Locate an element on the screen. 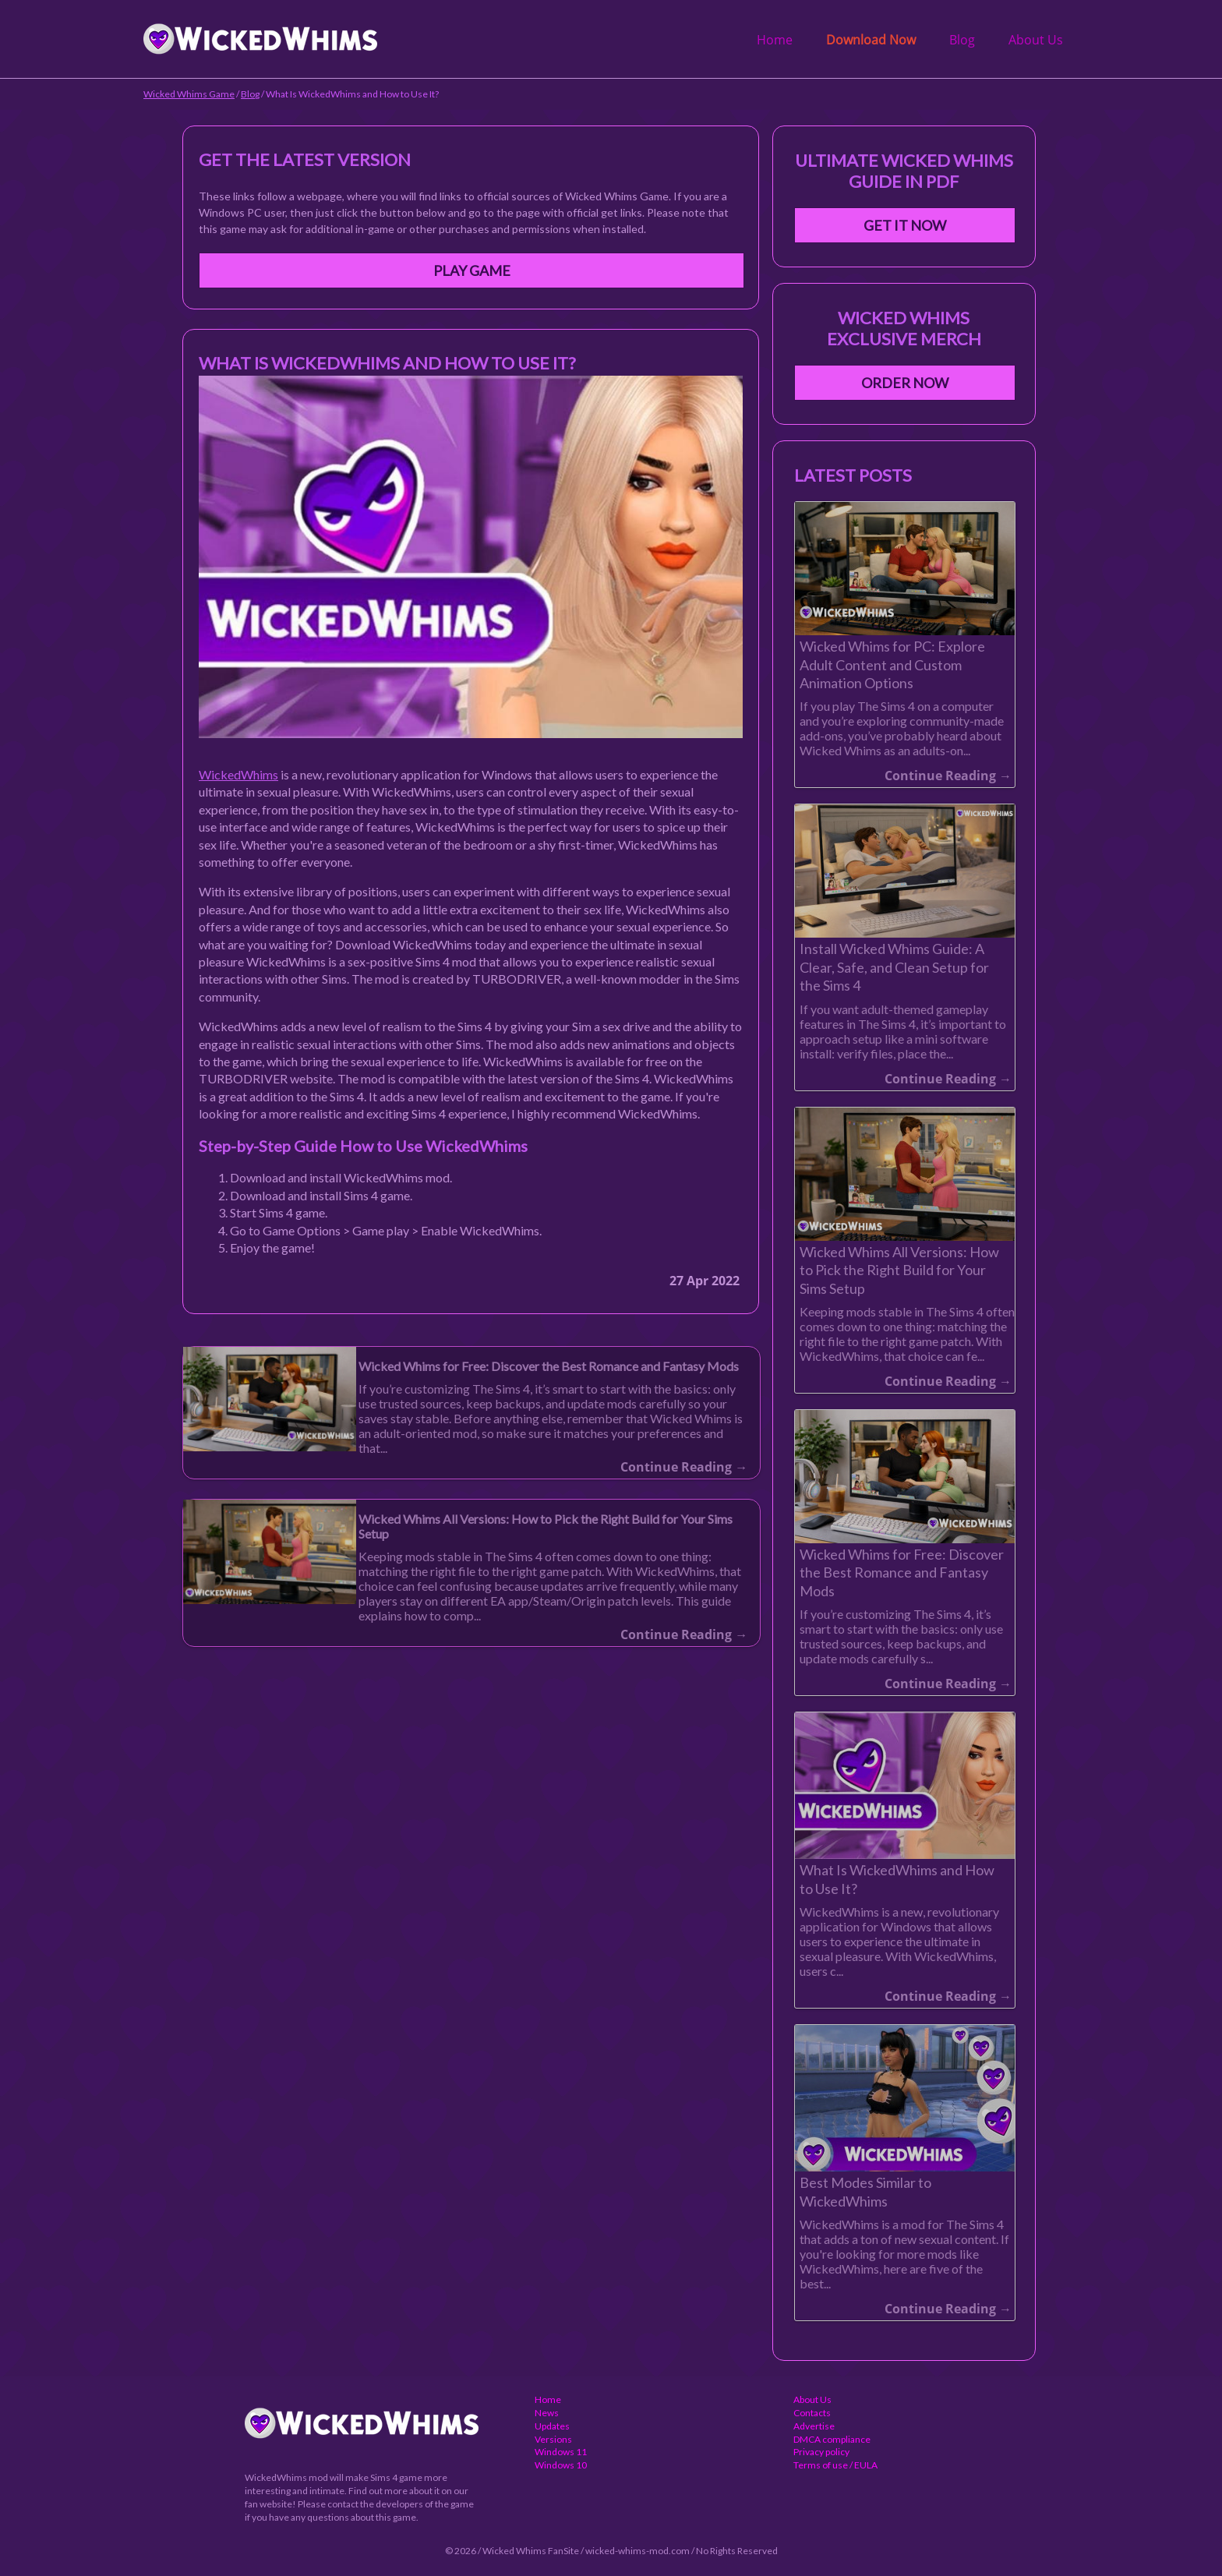 This screenshot has width=1222, height=2576. Blog is located at coordinates (962, 39).